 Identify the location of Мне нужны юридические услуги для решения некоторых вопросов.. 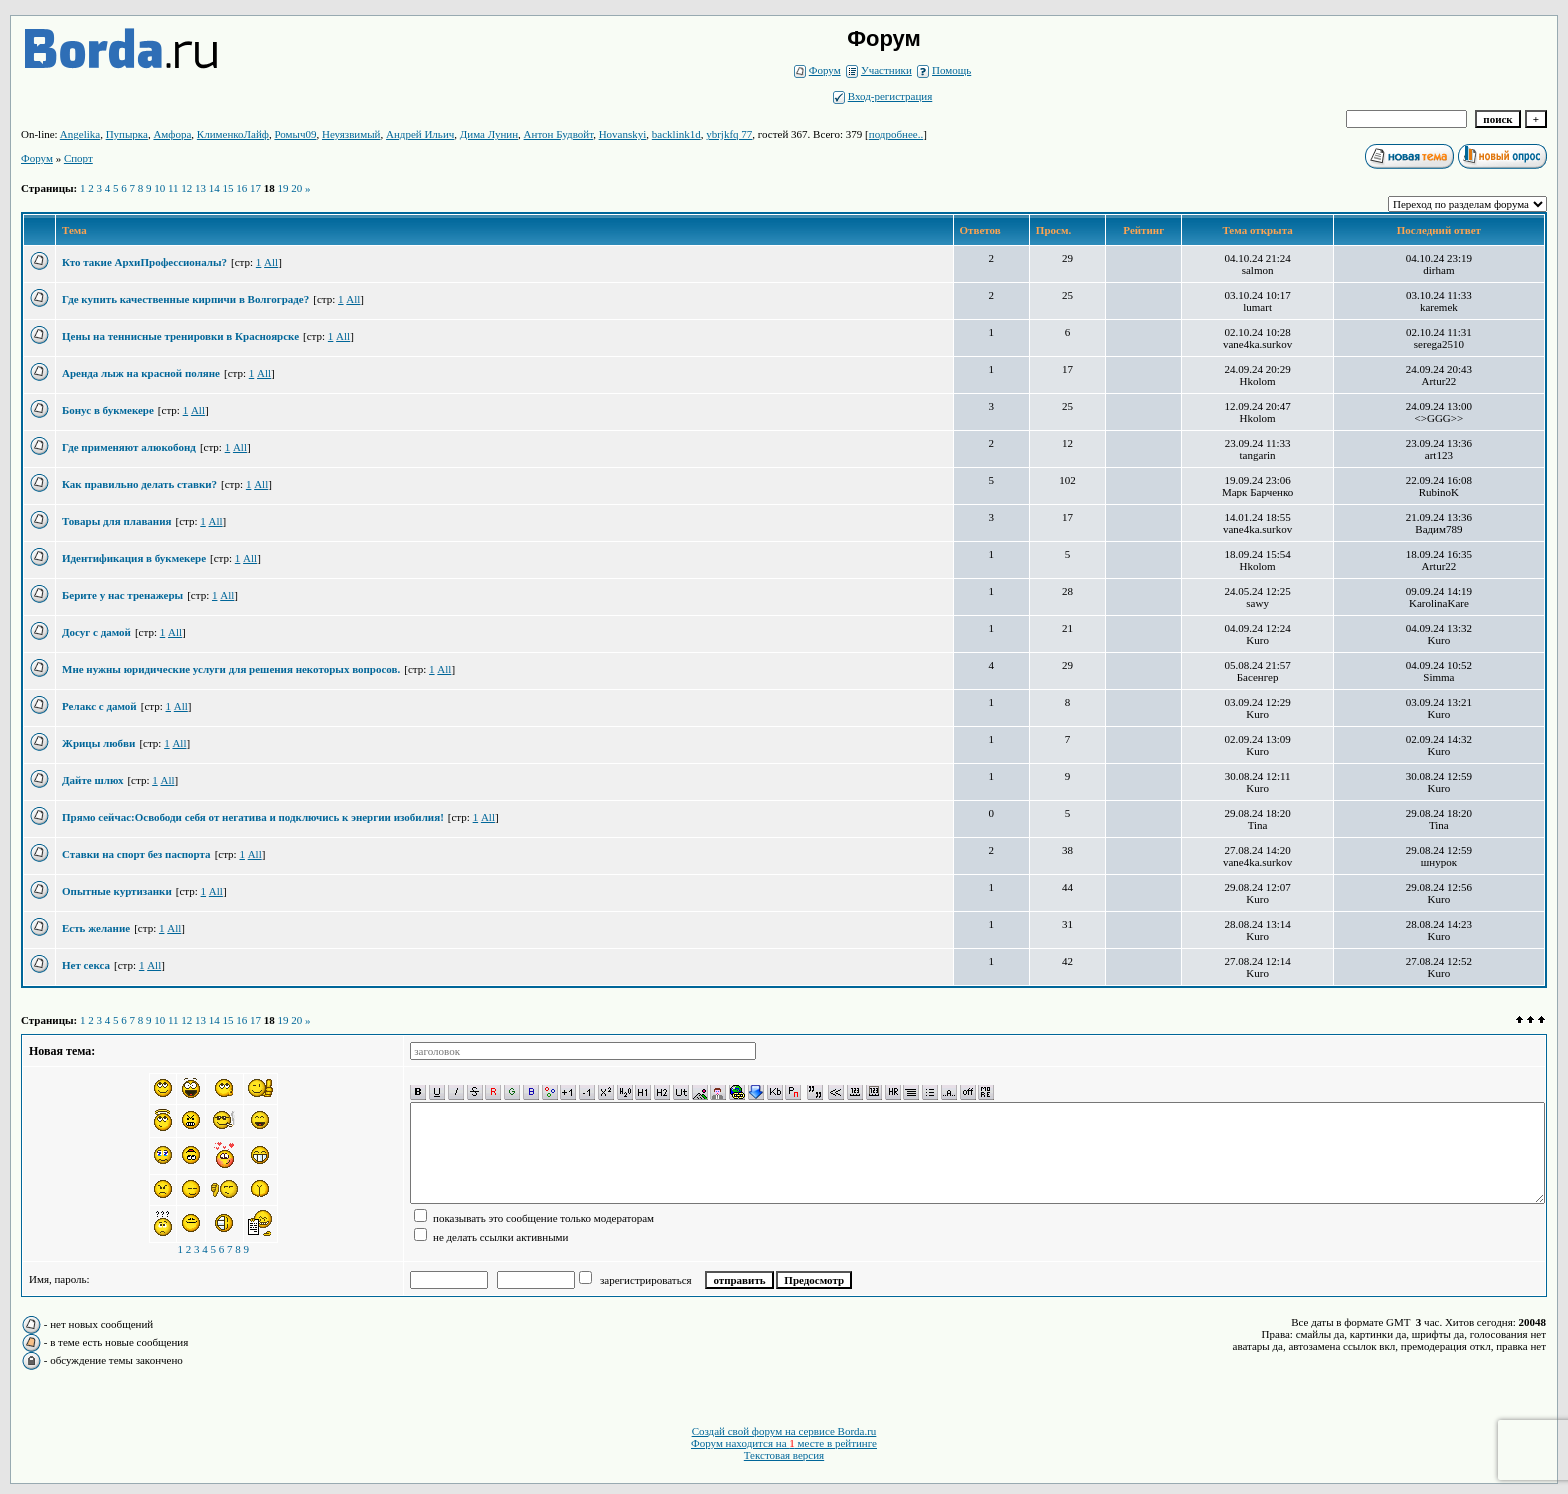
(231, 669).